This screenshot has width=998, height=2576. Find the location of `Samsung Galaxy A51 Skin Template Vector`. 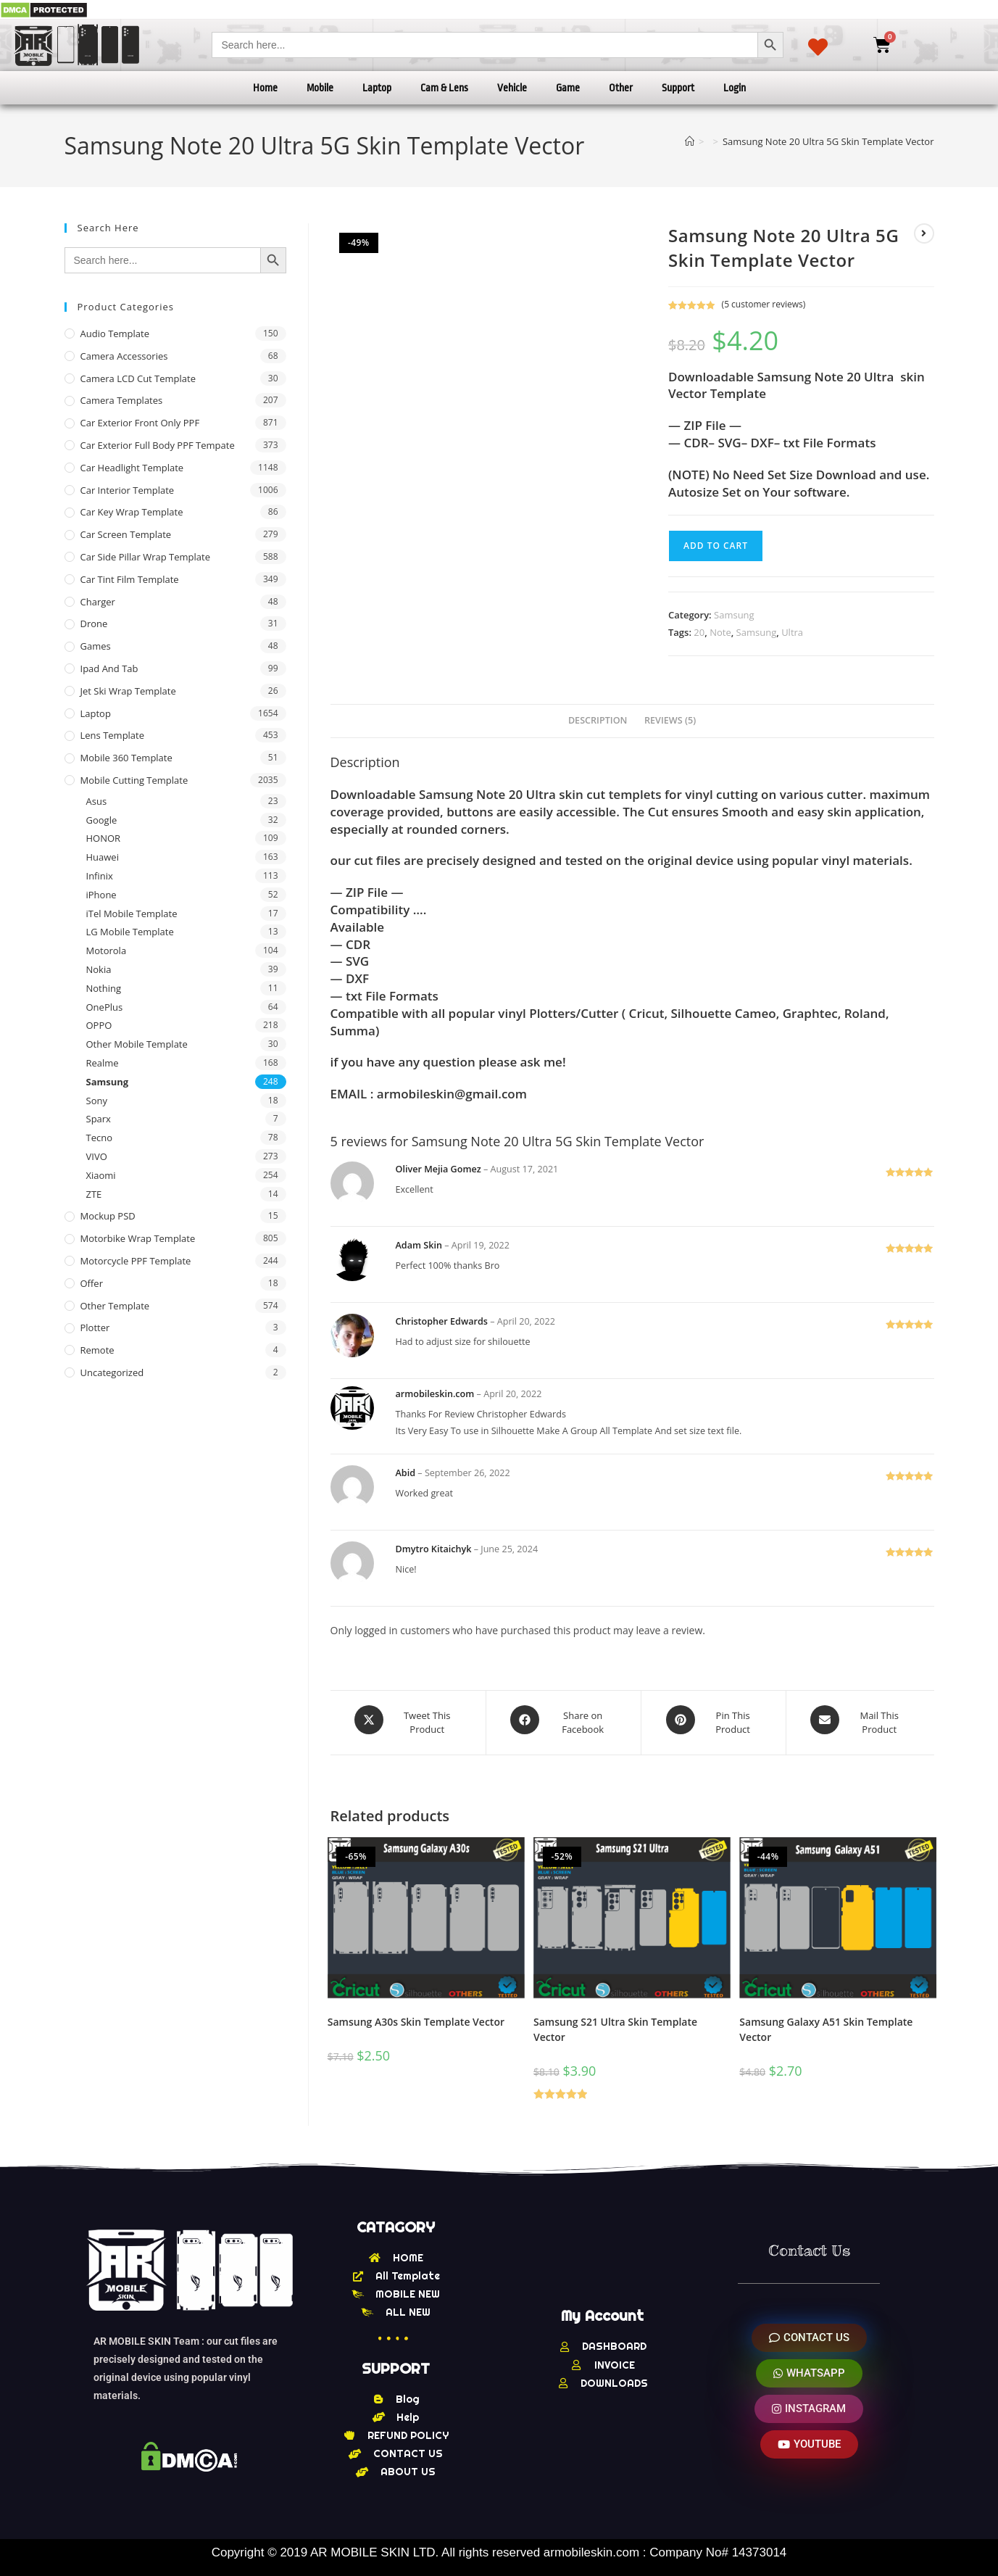

Samsung Galaxy A51 Skin Template Vector is located at coordinates (825, 2023).